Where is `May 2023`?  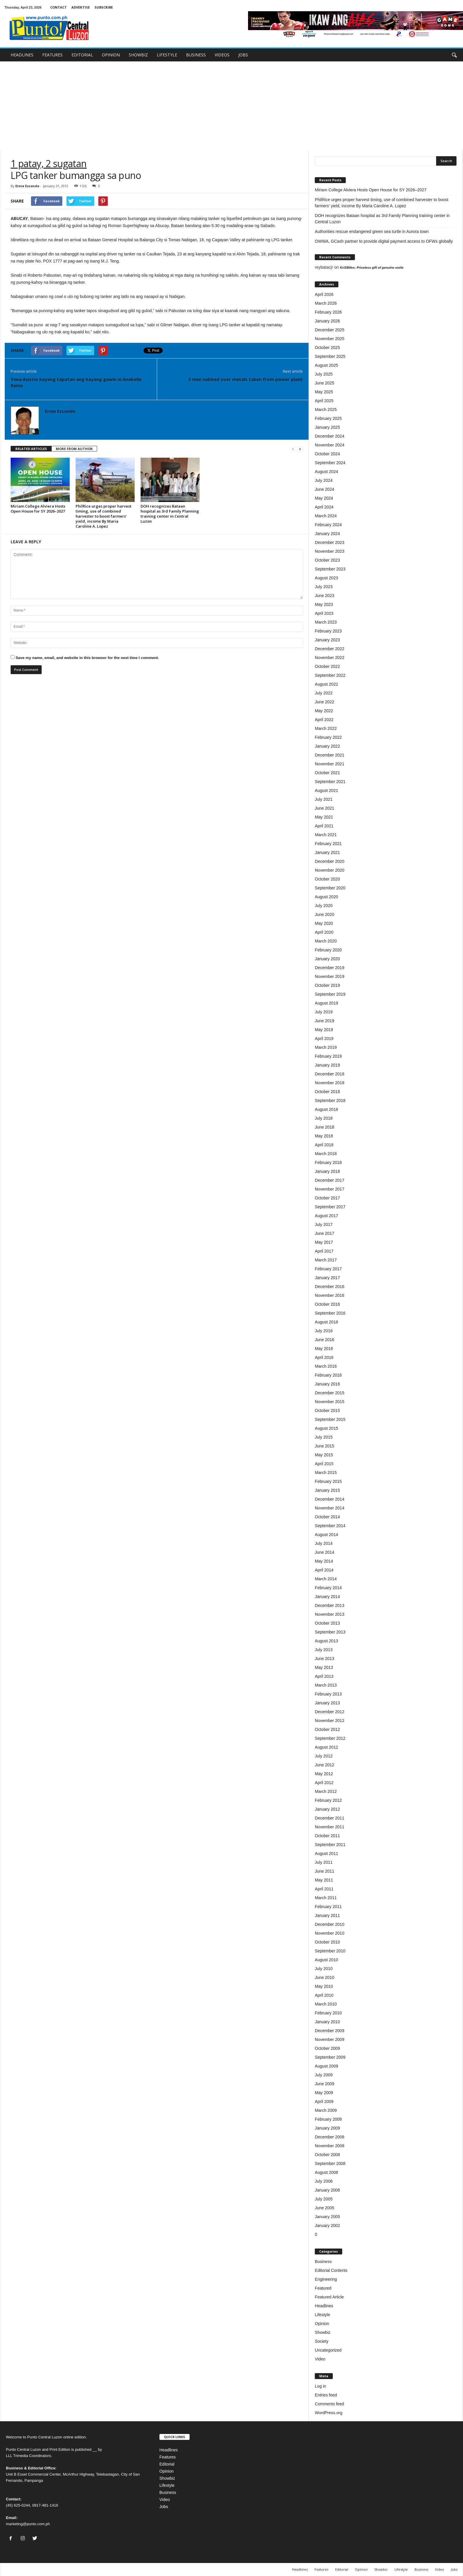
May 2023 is located at coordinates (324, 604).